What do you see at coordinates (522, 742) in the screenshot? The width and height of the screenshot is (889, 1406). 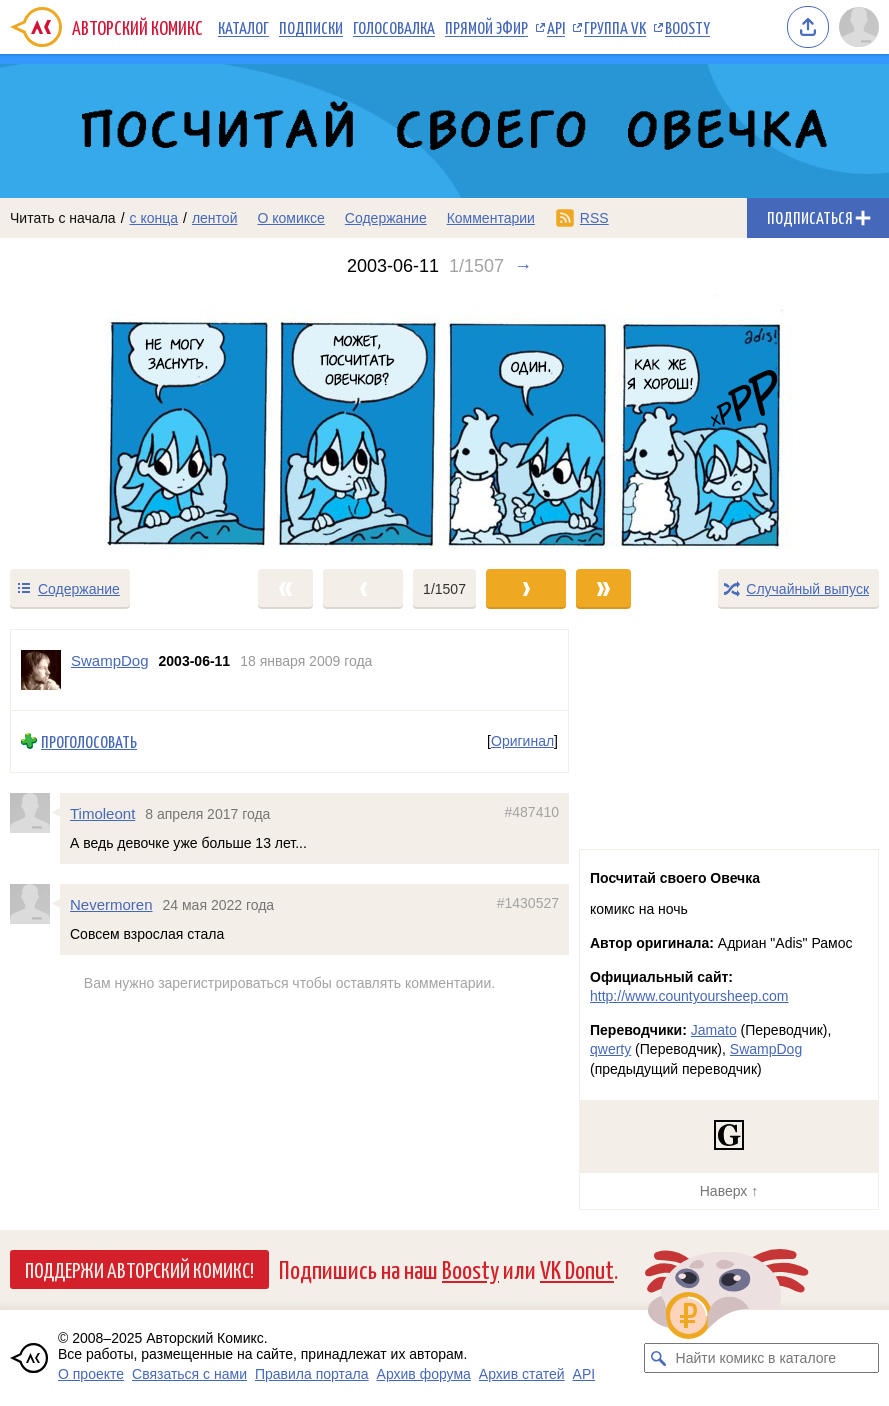 I see `Оригинал` at bounding box center [522, 742].